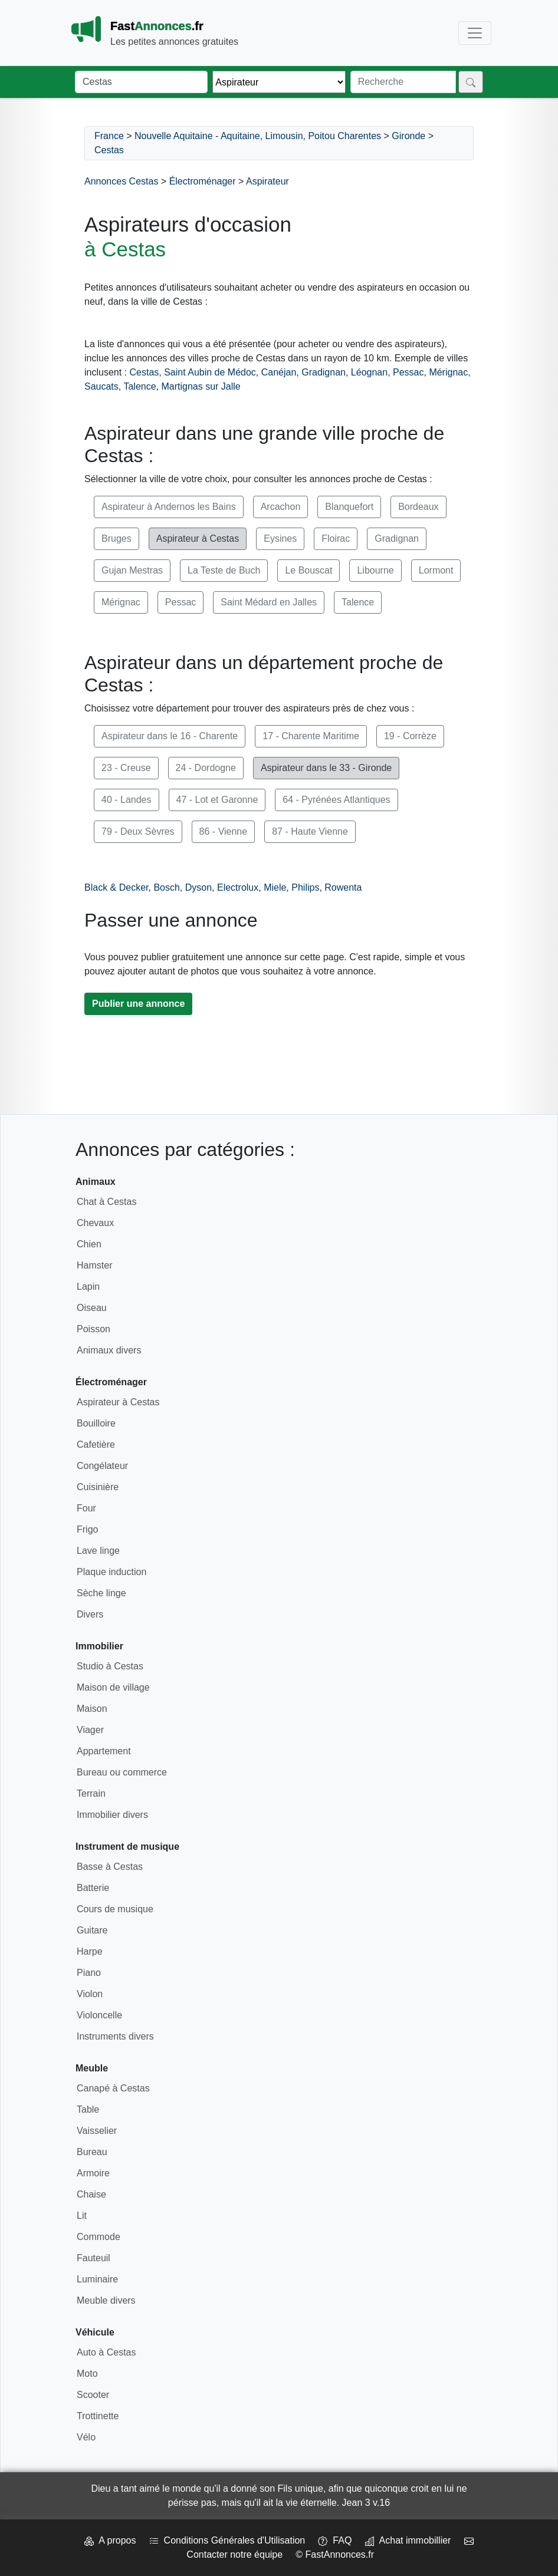  What do you see at coordinates (90, 1614) in the screenshot?
I see `Divers` at bounding box center [90, 1614].